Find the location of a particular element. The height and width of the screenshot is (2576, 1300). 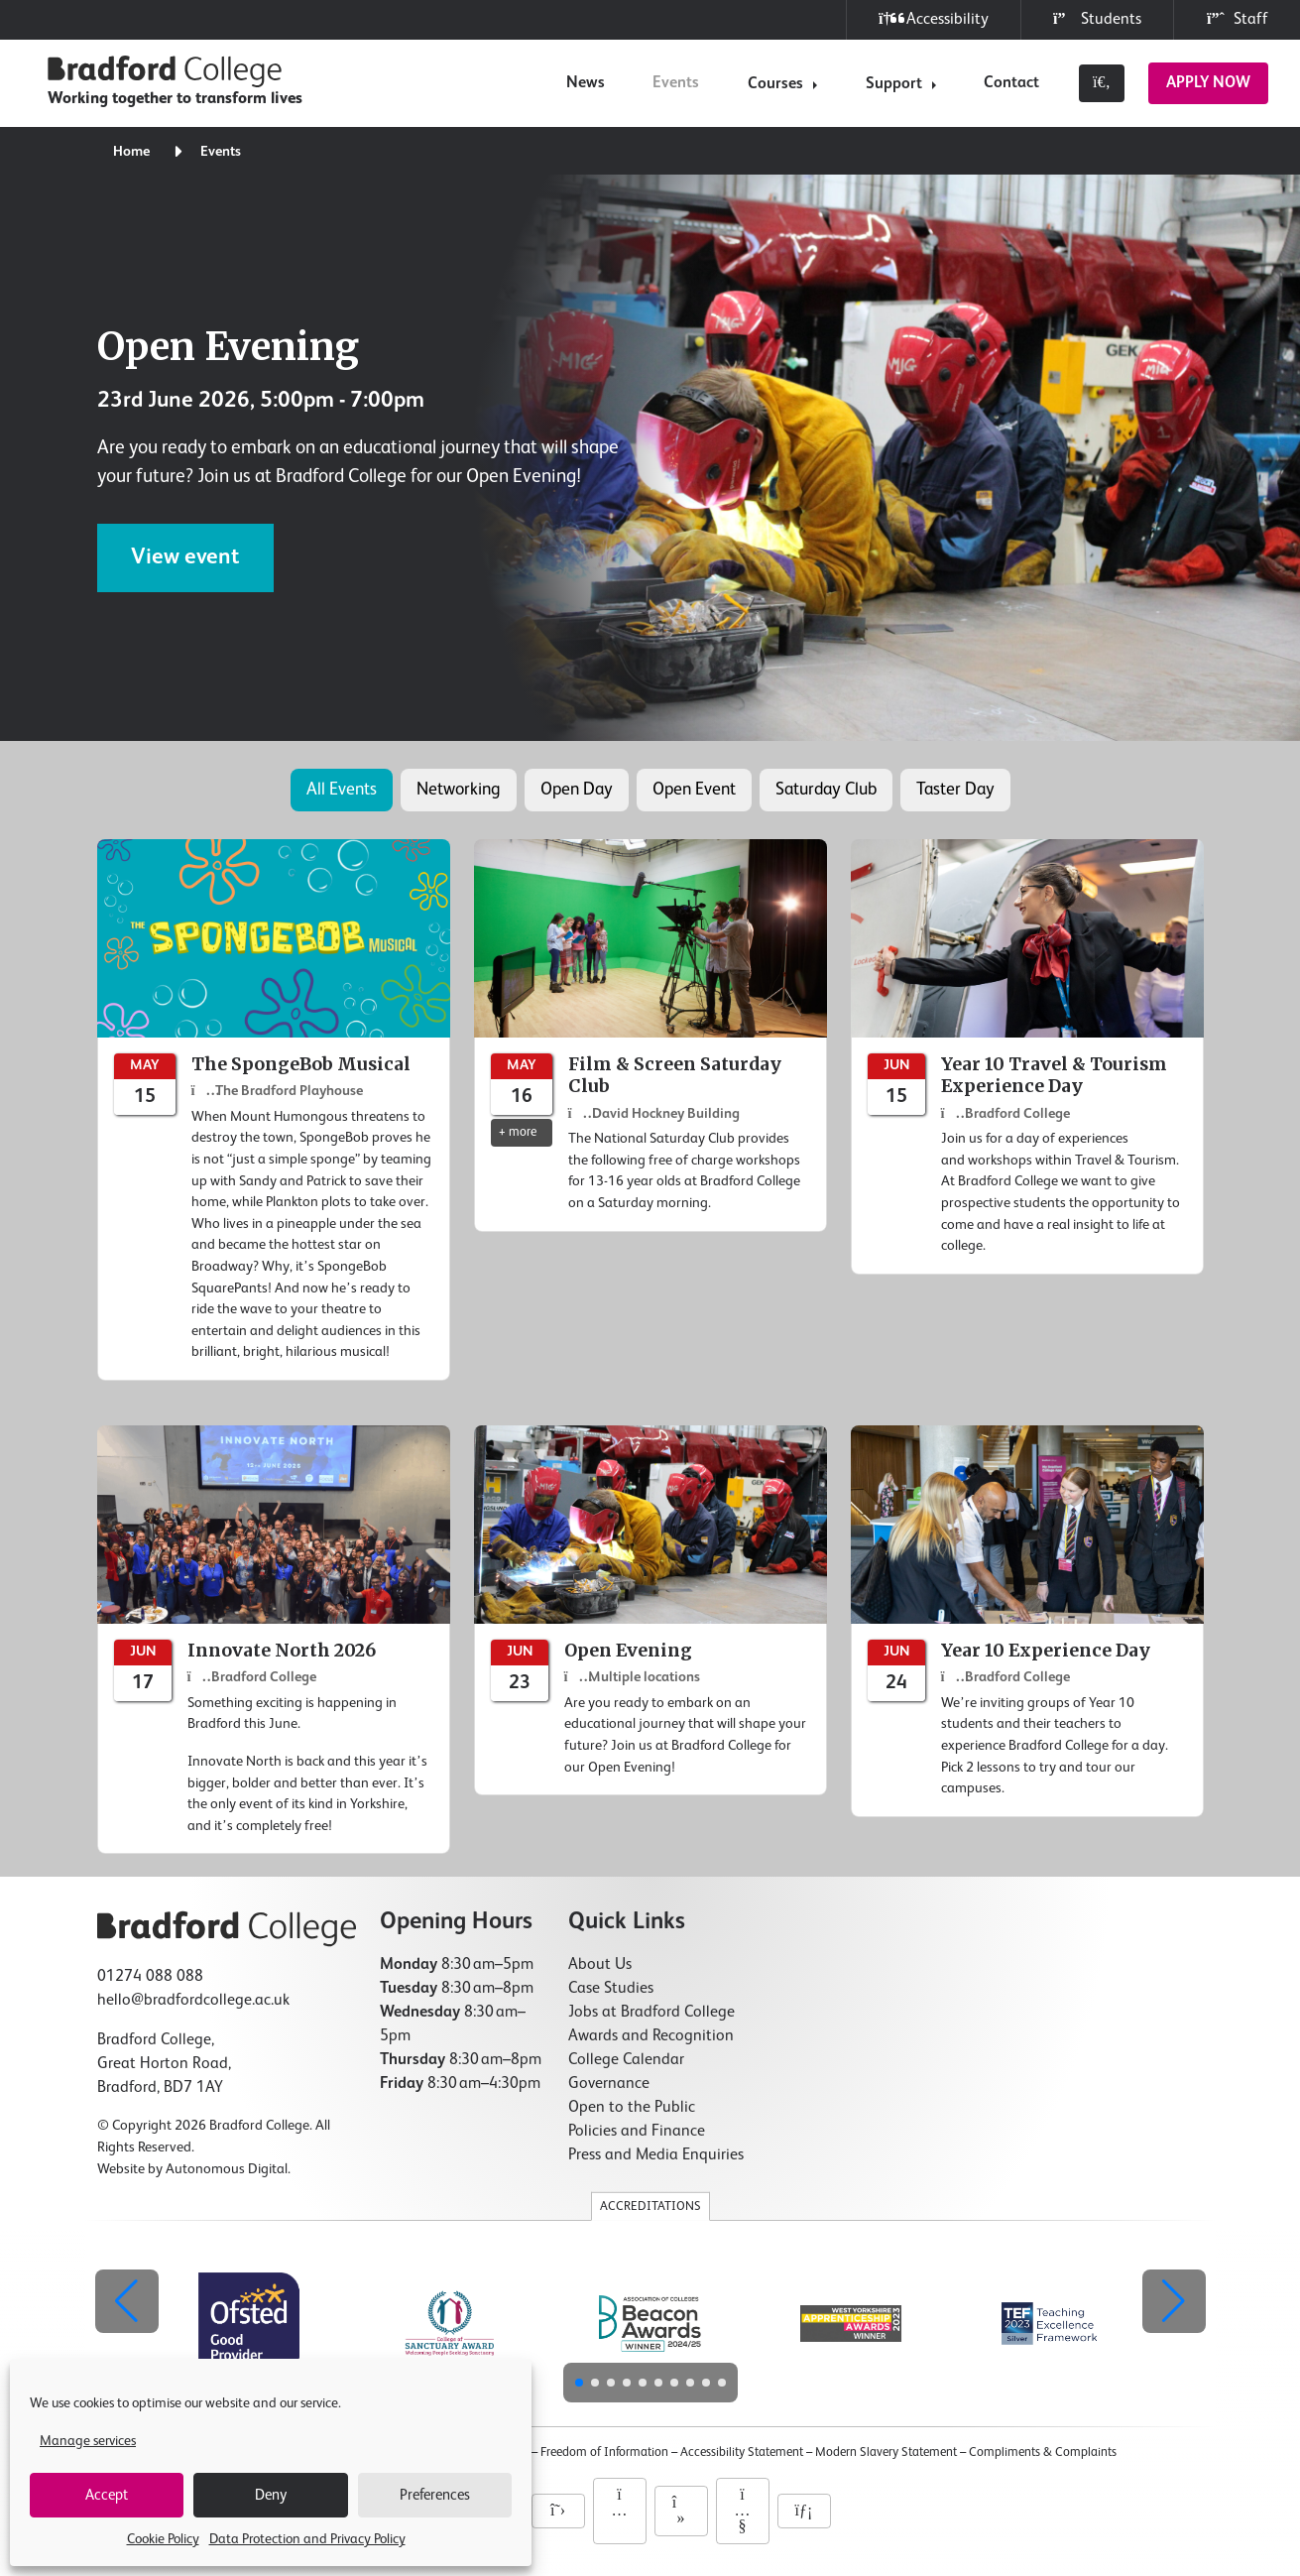

Modern Slavery Statement is located at coordinates (886, 2452).